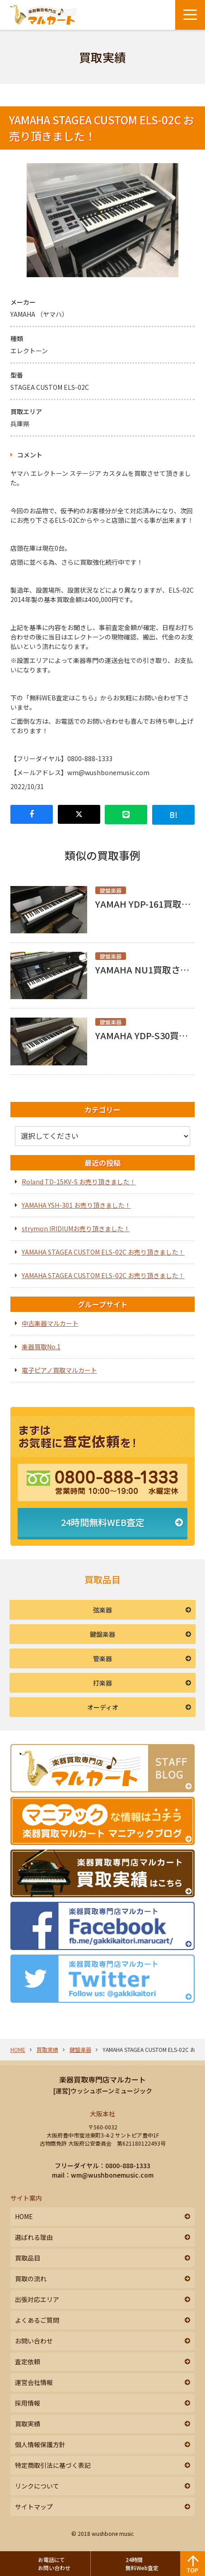  Describe the element at coordinates (53, 2465) in the screenshot. I see `特定商取引法に基づく表記` at that location.